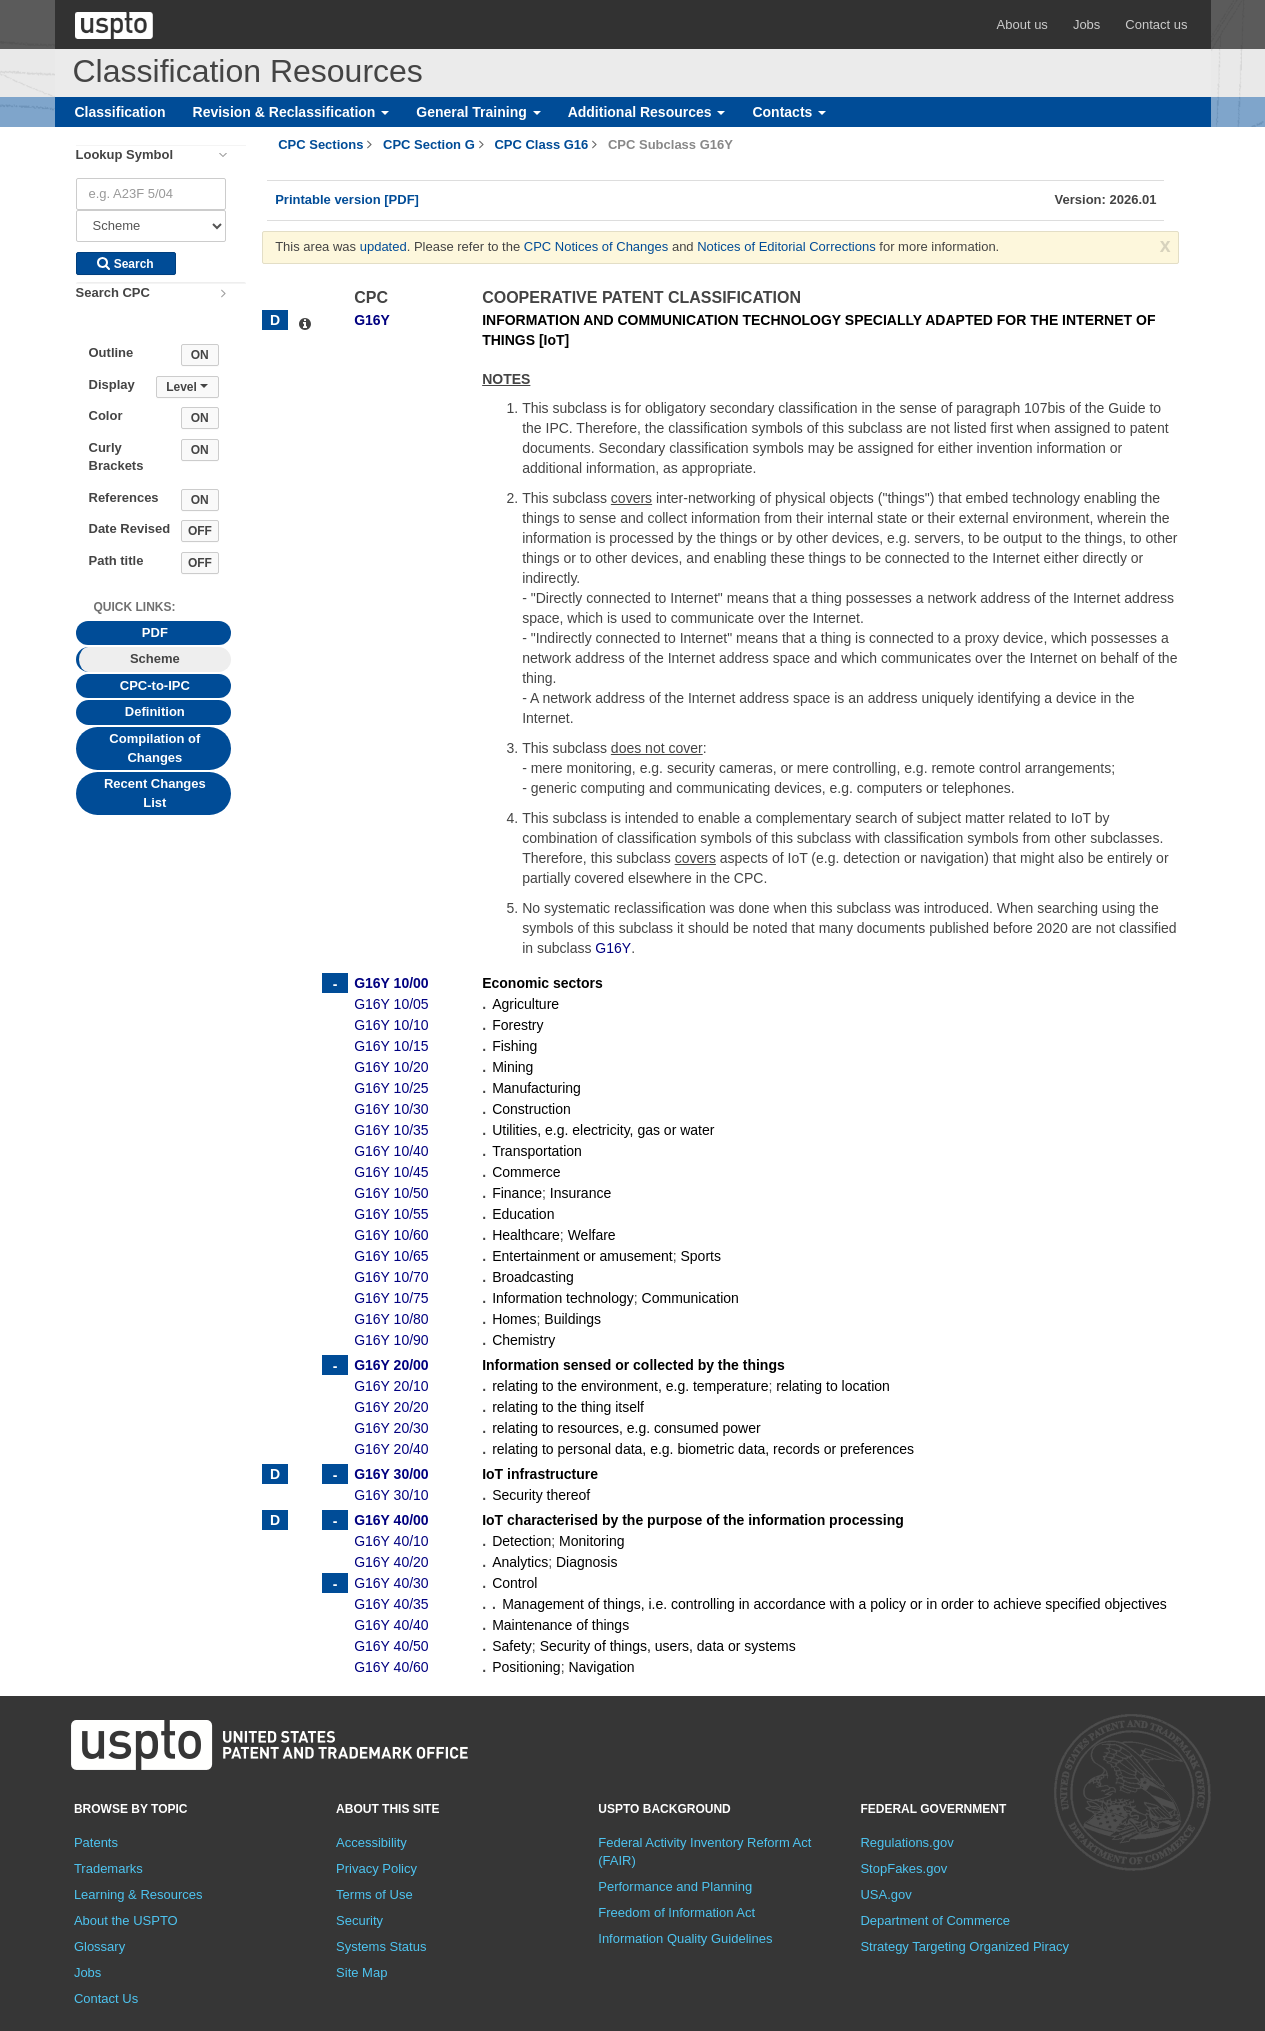 This screenshot has width=1265, height=2031. What do you see at coordinates (885, 1894) in the screenshot?
I see `USA.gov` at bounding box center [885, 1894].